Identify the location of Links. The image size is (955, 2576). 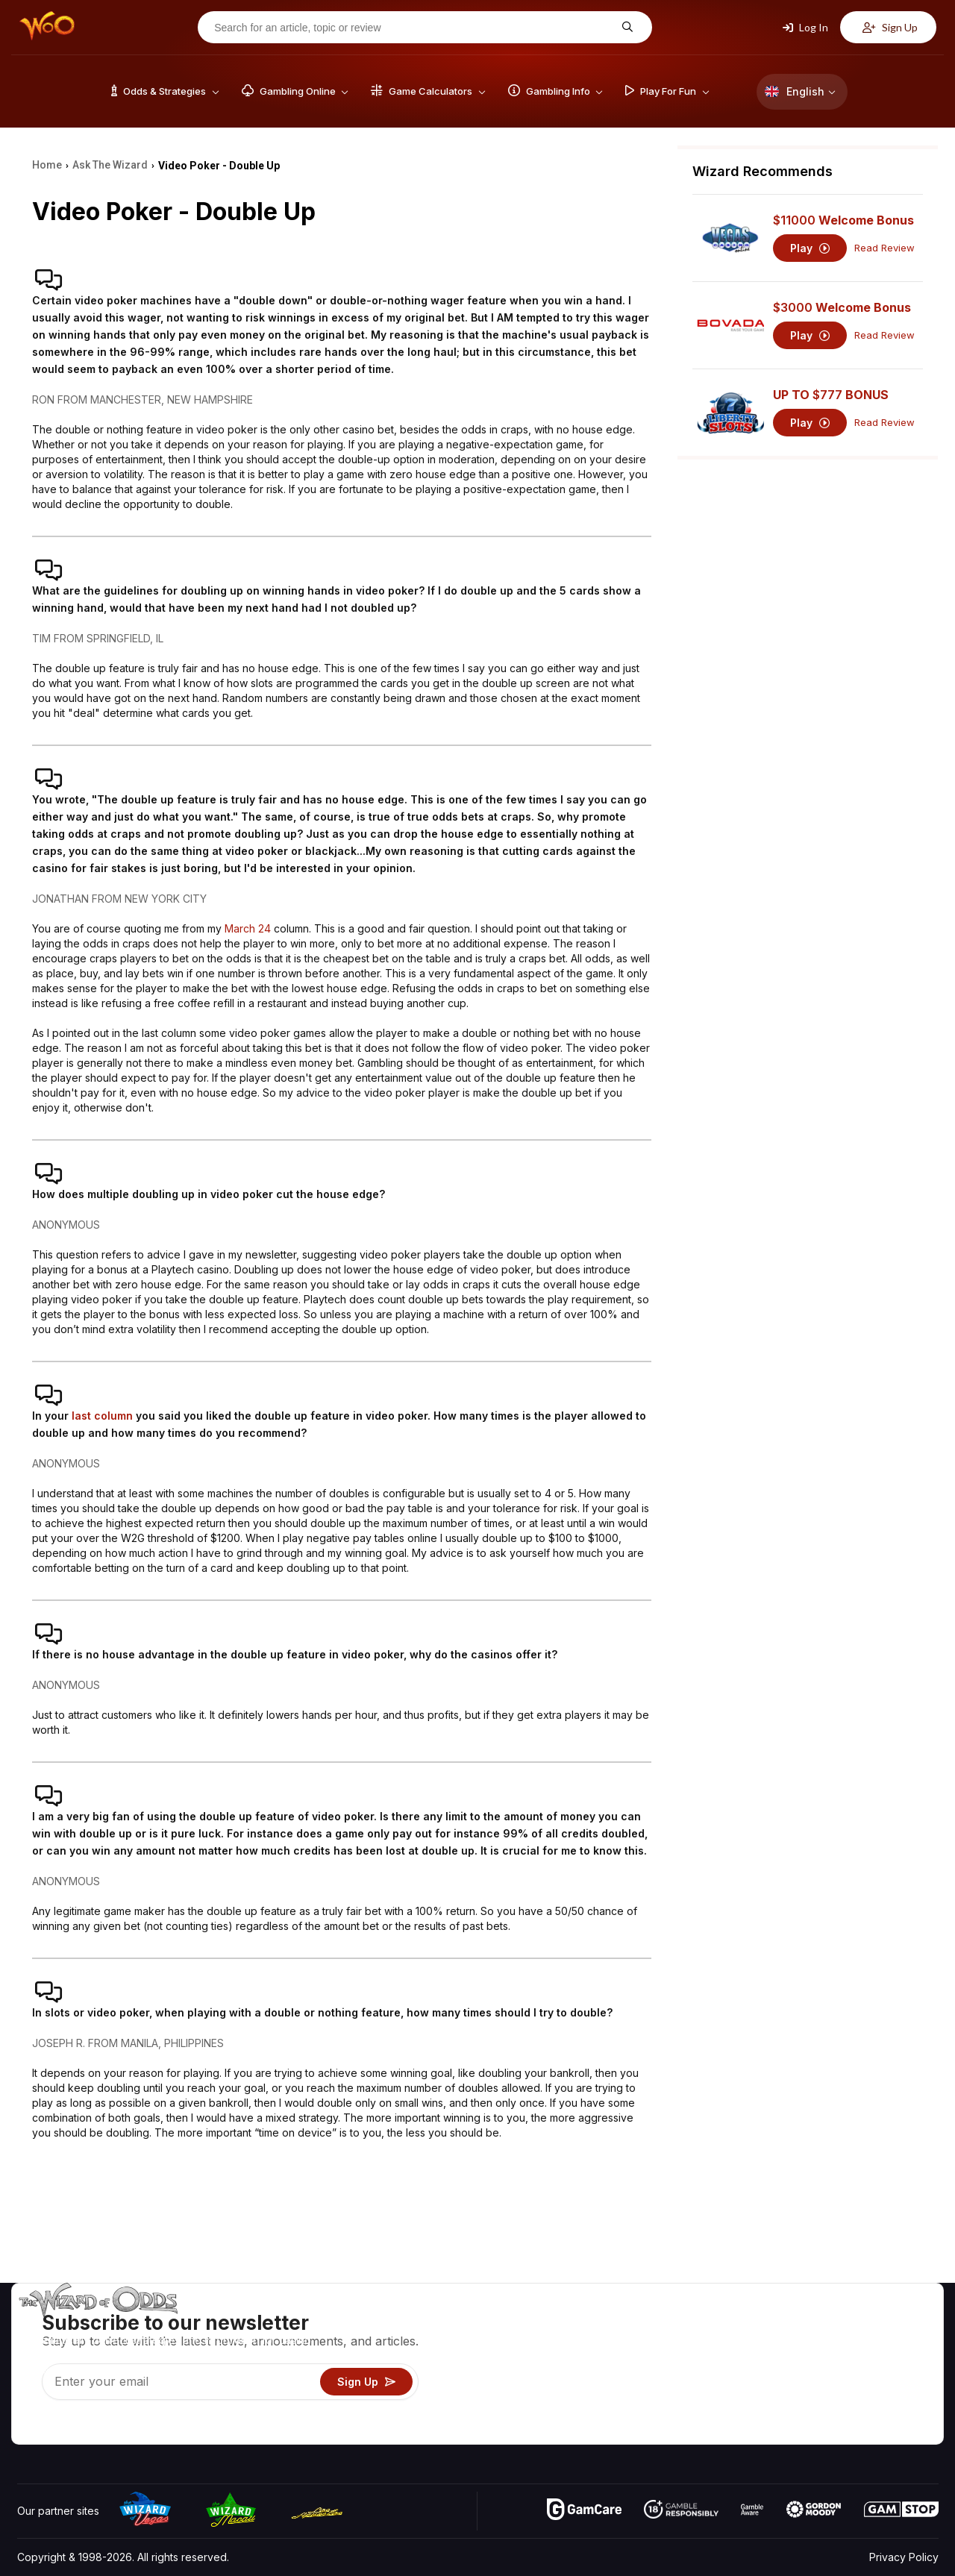
(812, 2367).